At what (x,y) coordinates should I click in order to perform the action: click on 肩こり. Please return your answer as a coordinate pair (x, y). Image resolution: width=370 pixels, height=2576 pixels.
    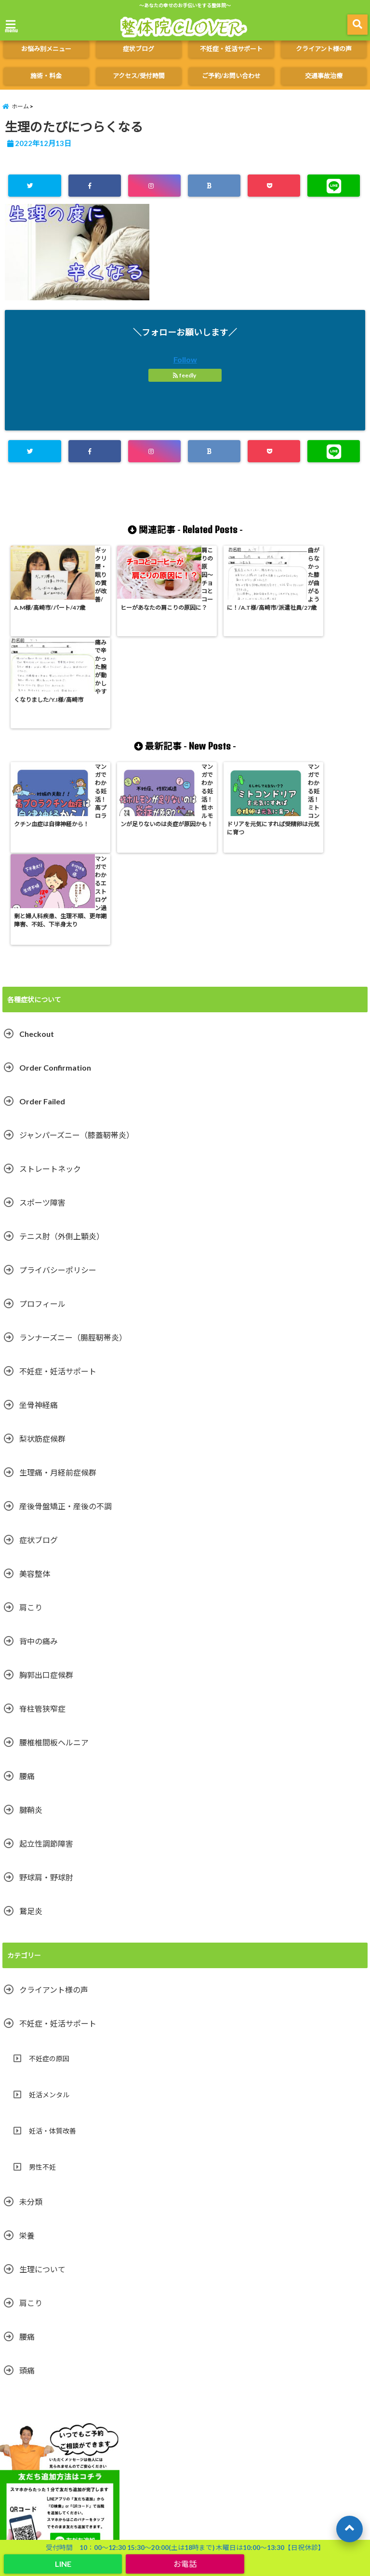
    Looking at the image, I should click on (30, 1422).